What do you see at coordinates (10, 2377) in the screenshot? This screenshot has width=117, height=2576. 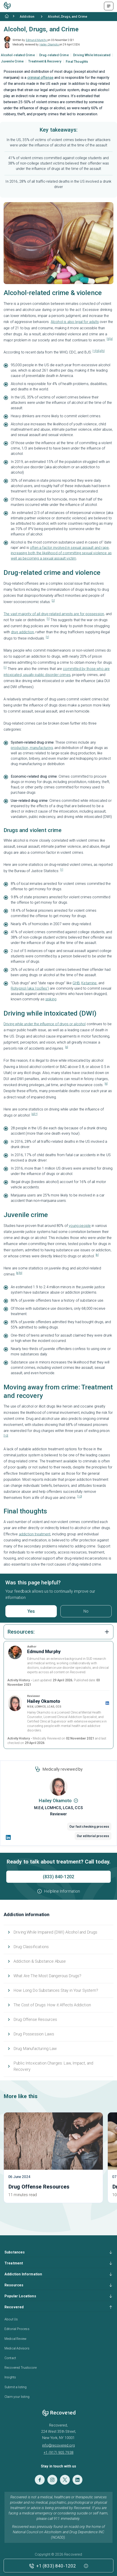 I see `Insights` at bounding box center [10, 2377].